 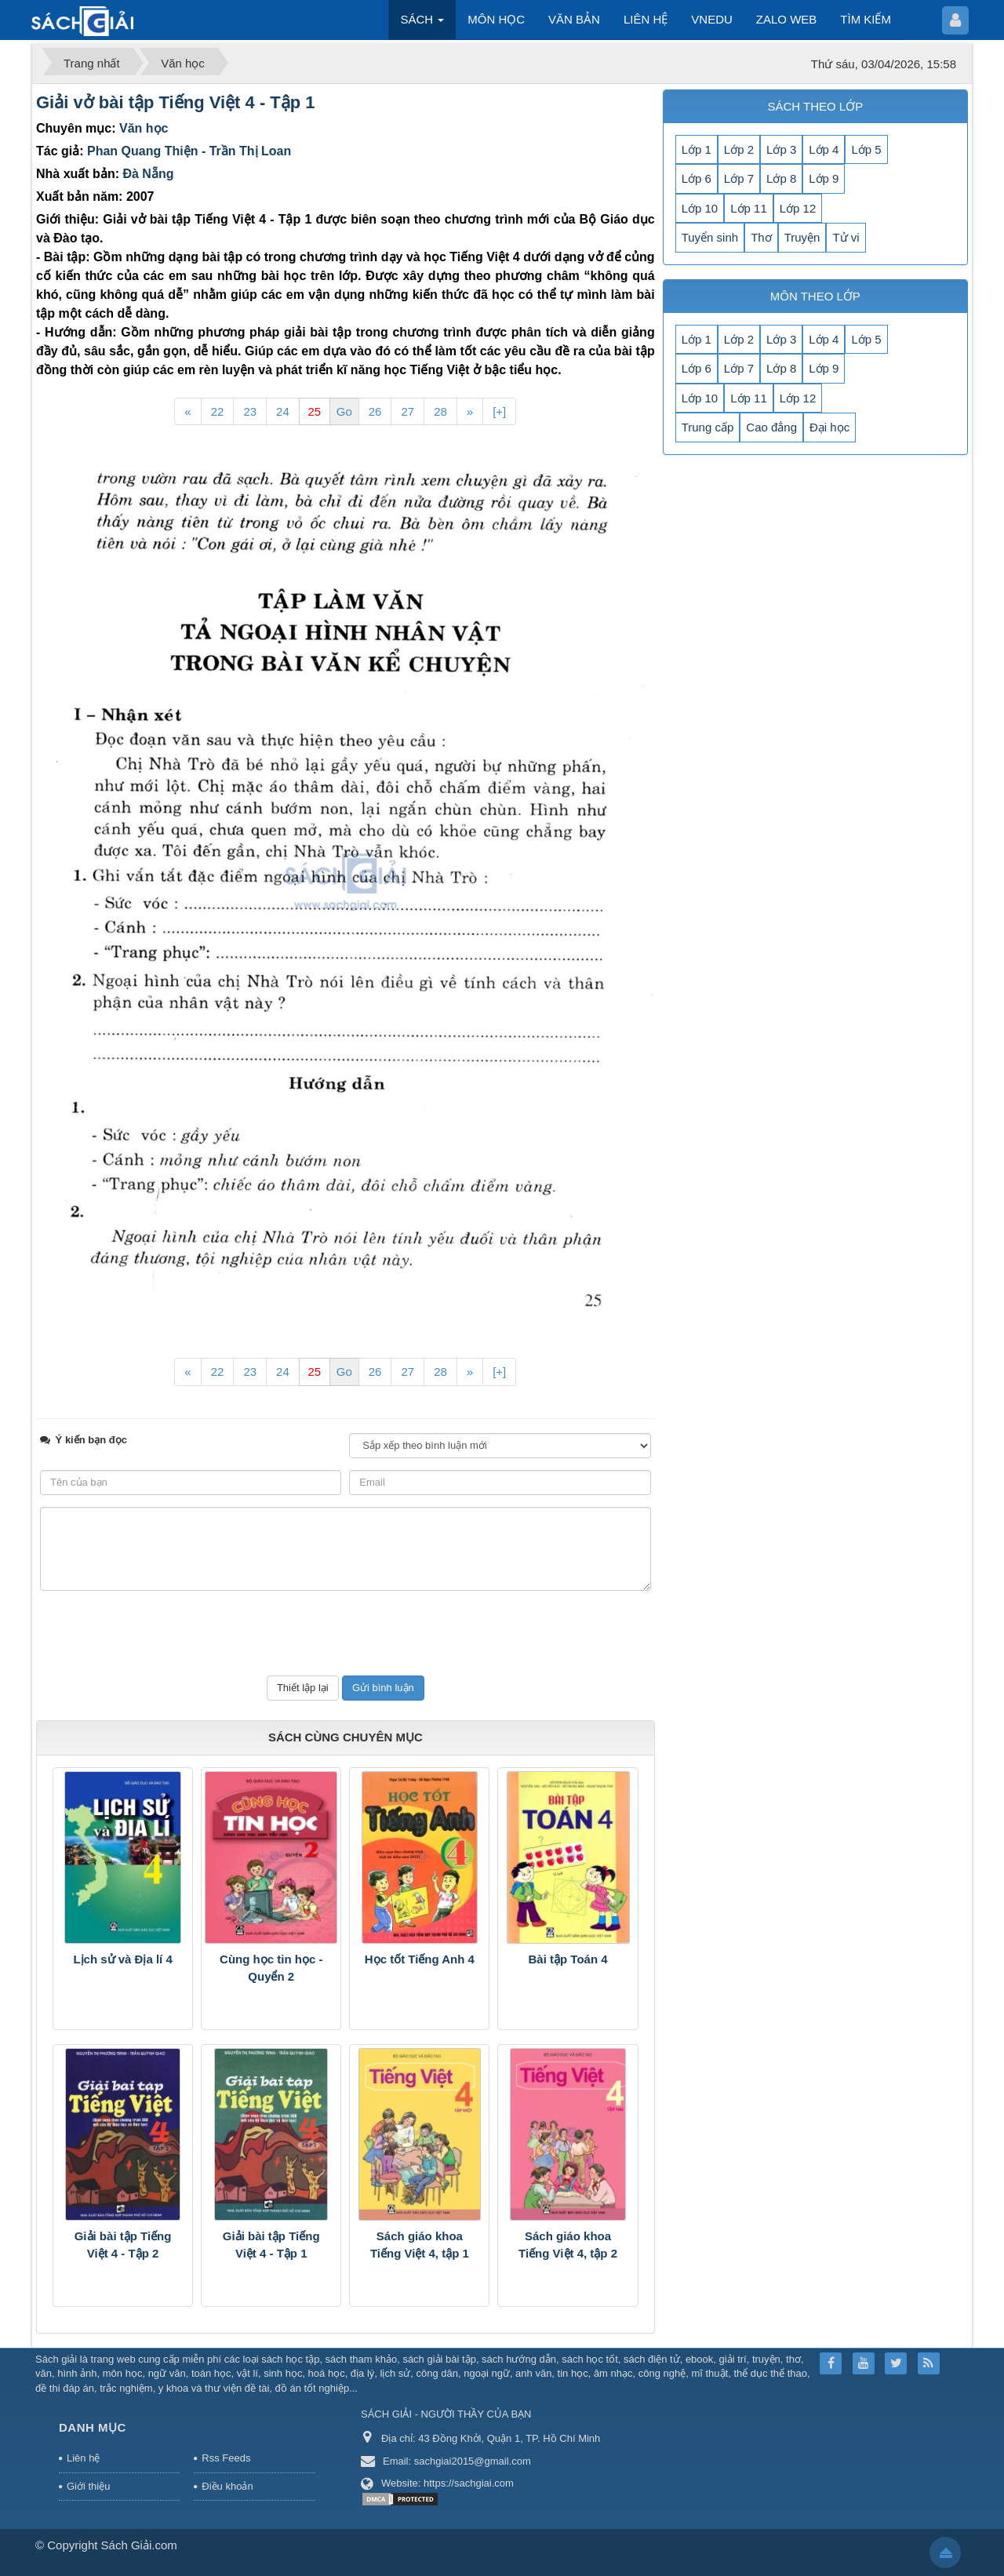 What do you see at coordinates (865, 19) in the screenshot?
I see `TÌM KIẾM [button]` at bounding box center [865, 19].